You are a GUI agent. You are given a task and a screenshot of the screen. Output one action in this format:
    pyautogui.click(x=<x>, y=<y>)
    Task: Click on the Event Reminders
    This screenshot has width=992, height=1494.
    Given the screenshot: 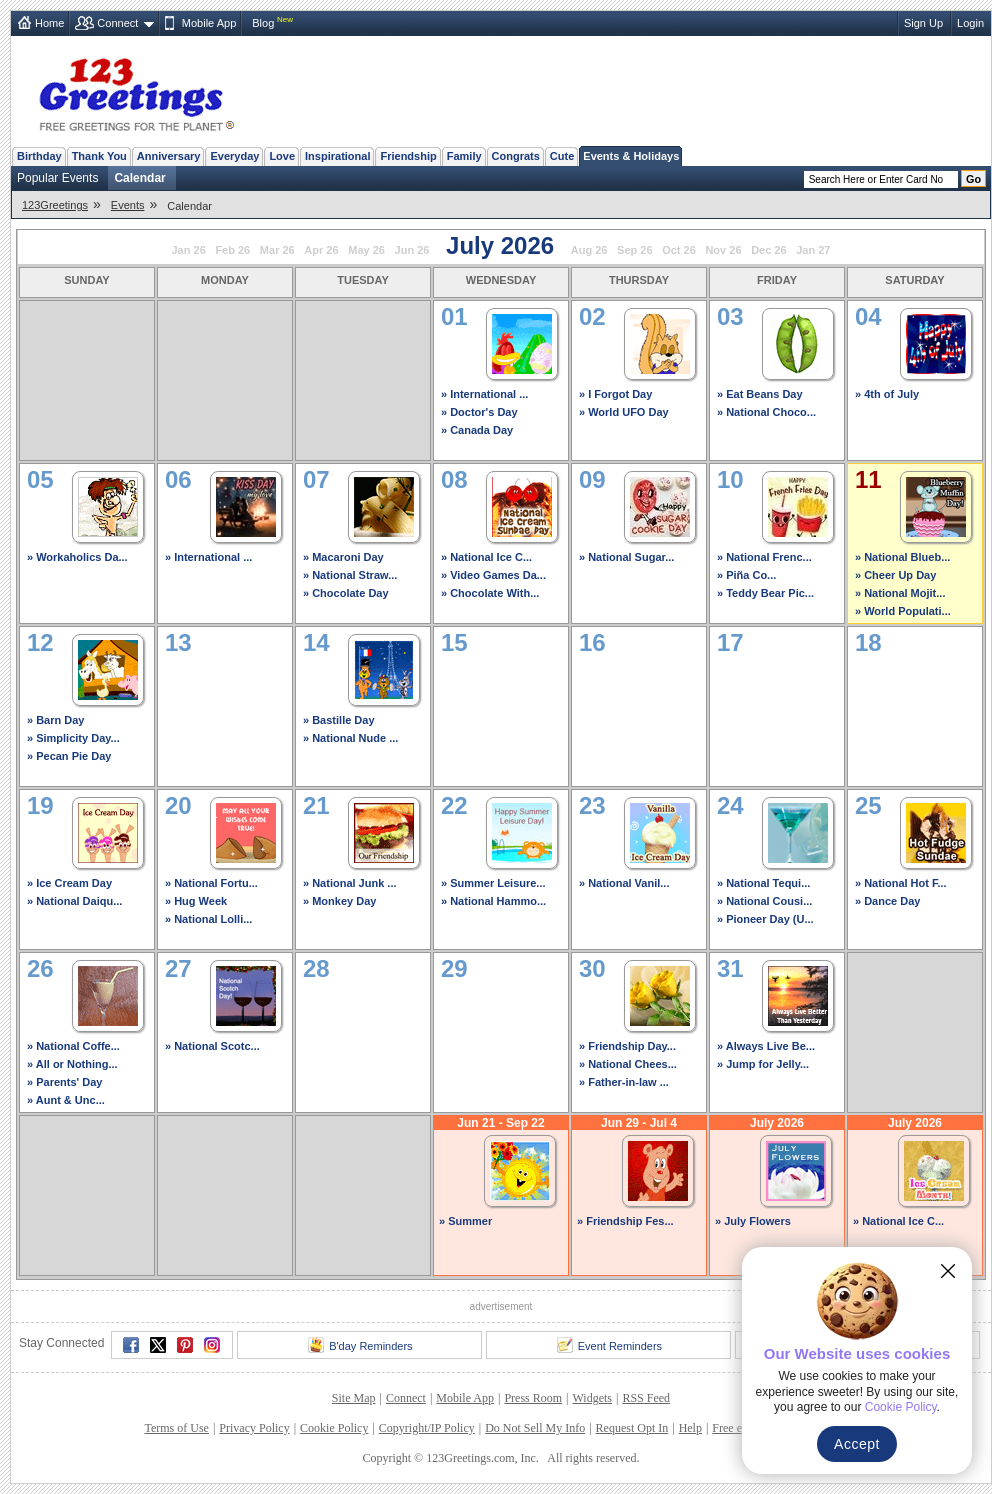 What is the action you would take?
    pyautogui.click(x=609, y=1345)
    